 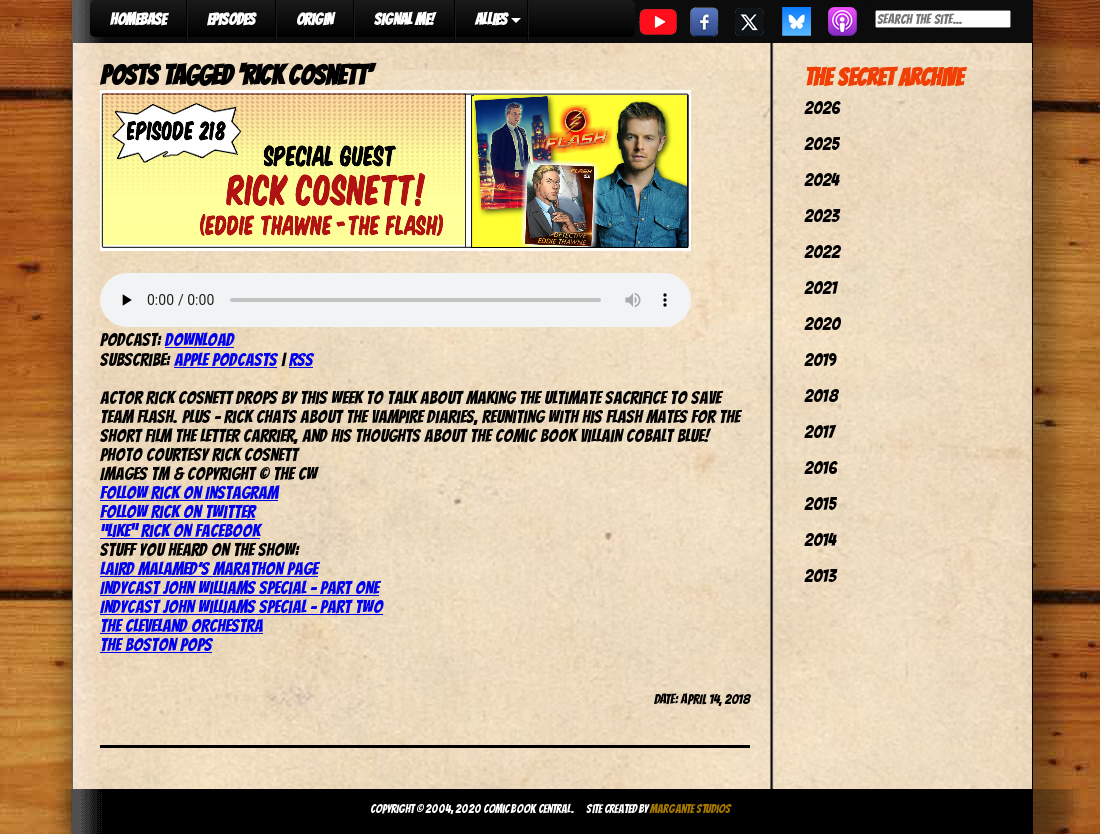 I want to click on 2015, so click(x=820, y=503).